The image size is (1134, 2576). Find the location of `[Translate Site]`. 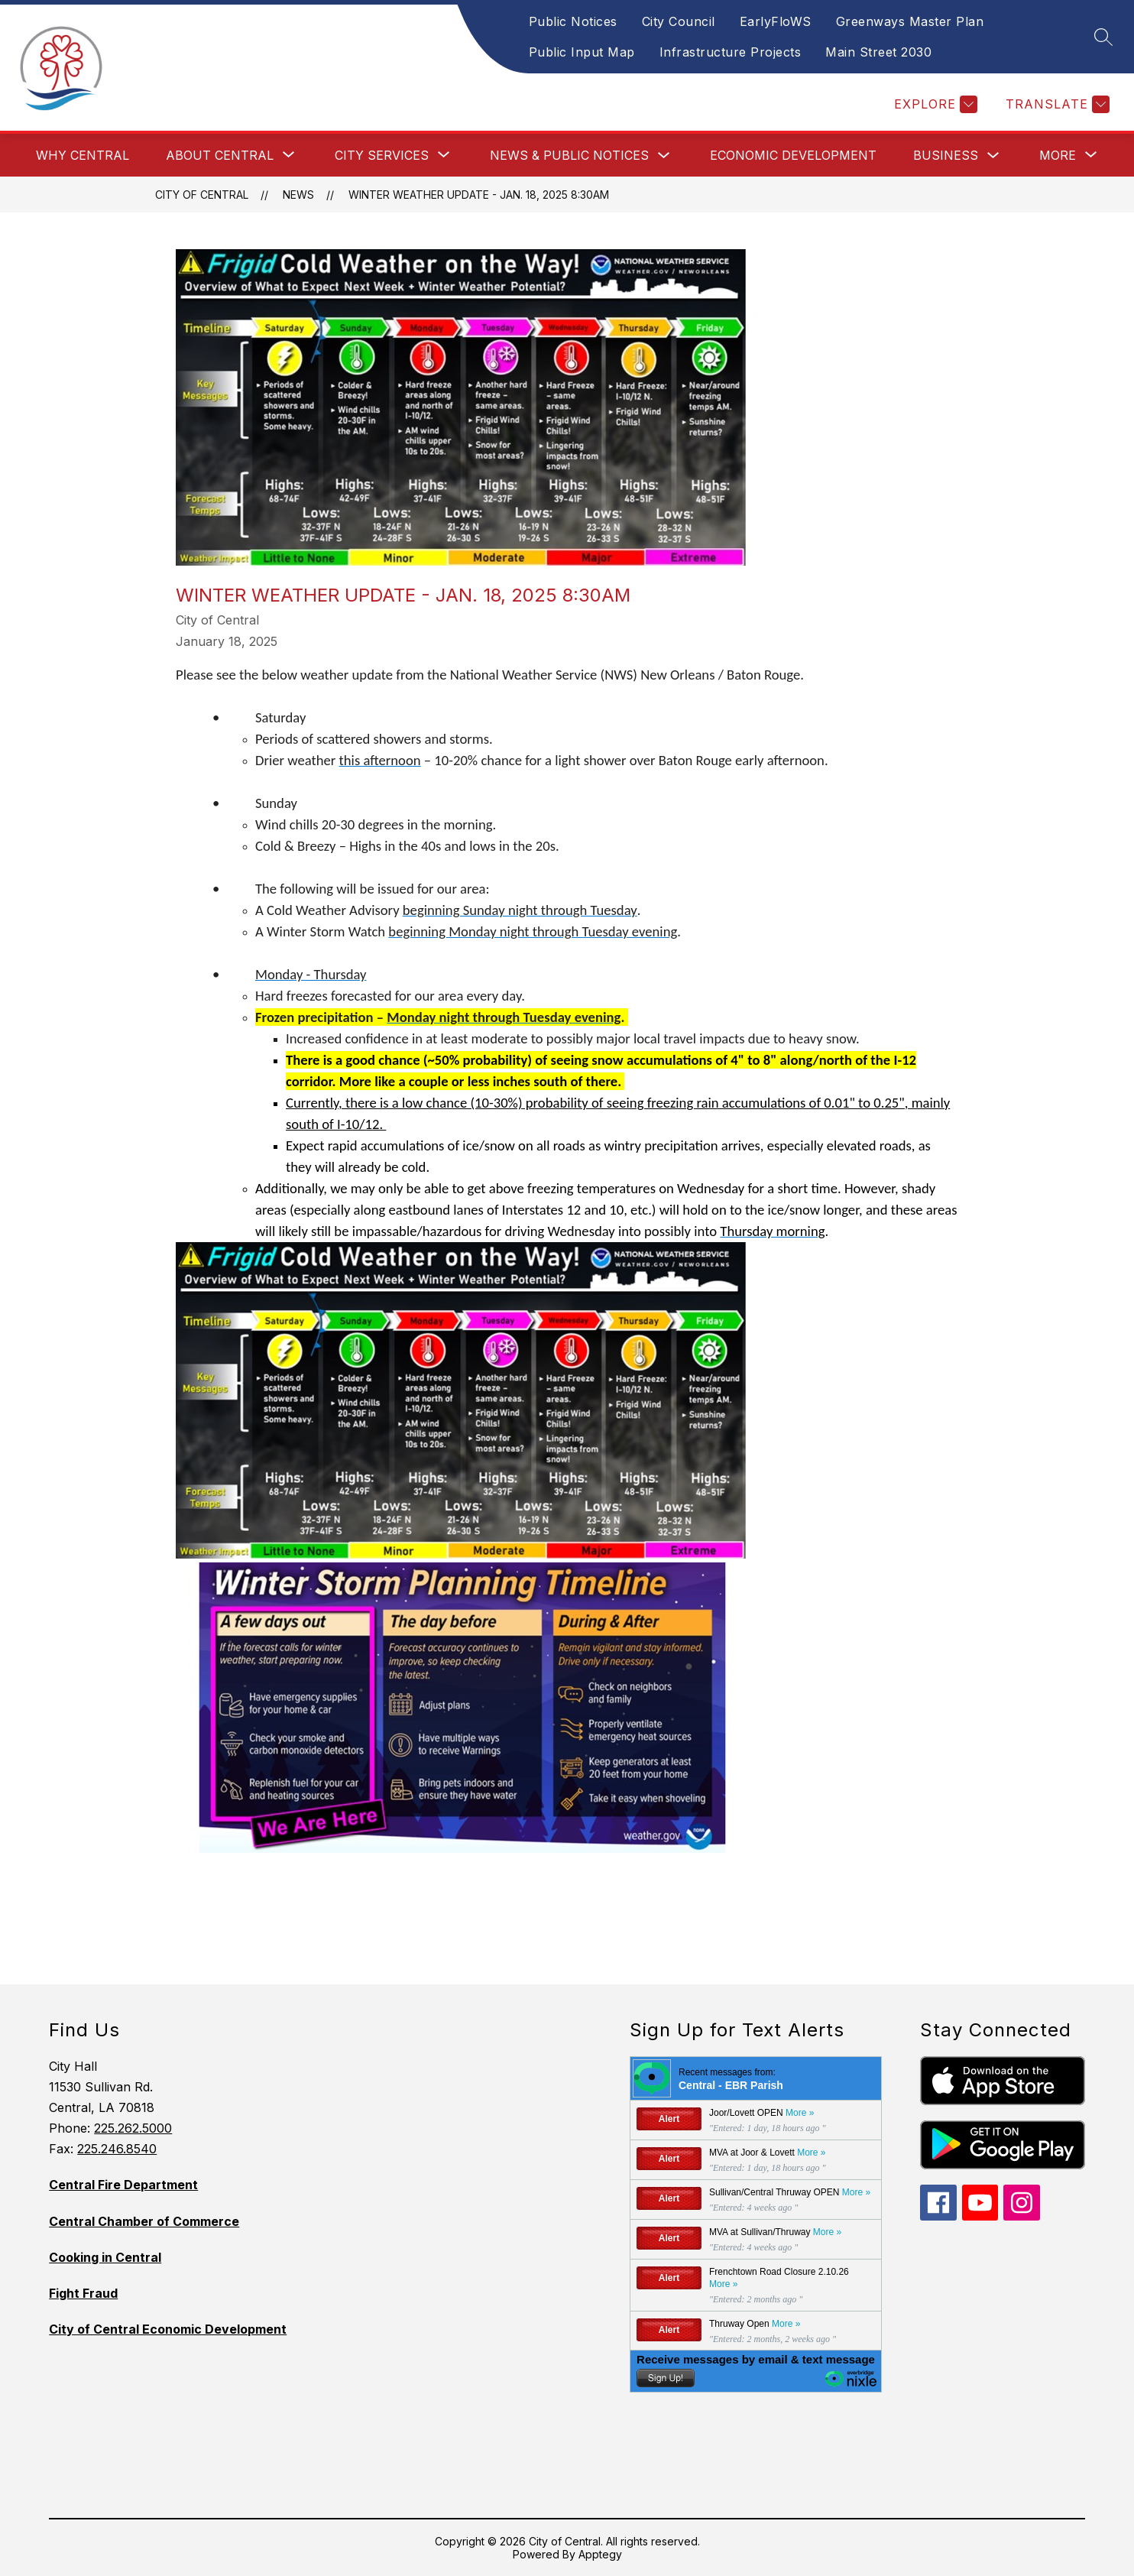

[Translate Site] is located at coordinates (1056, 104).